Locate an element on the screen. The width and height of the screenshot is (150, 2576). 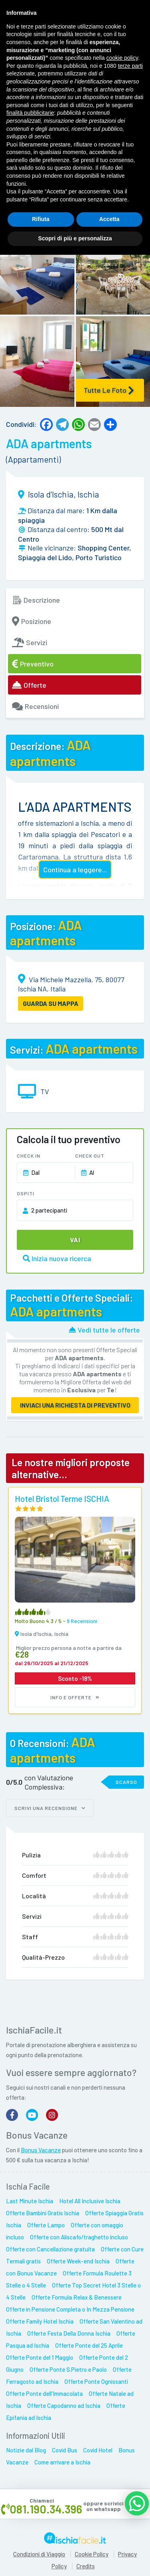
Cookie Policy is located at coordinates (91, 2554).